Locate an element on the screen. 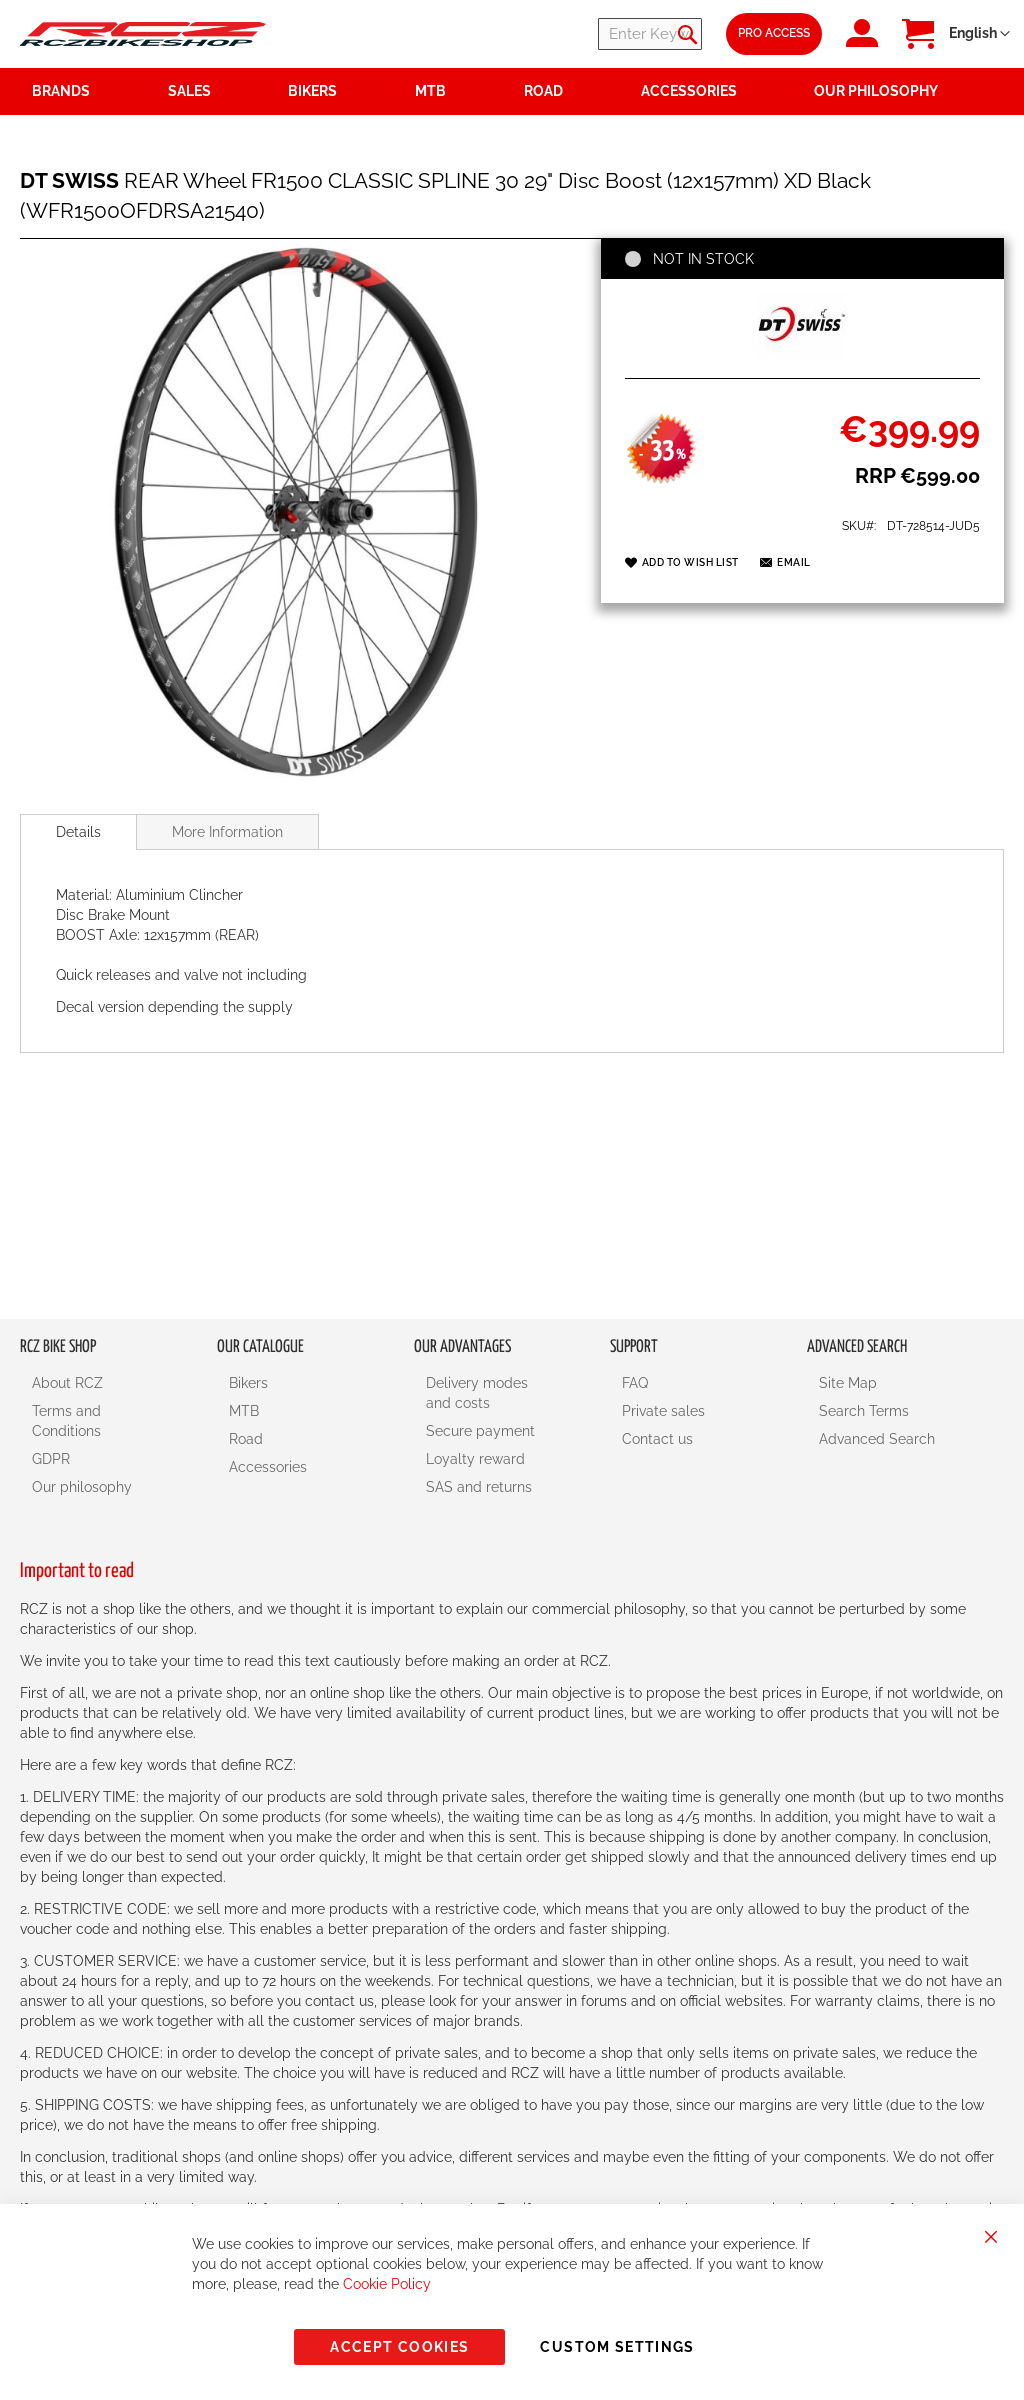  FAQ is located at coordinates (635, 1383).